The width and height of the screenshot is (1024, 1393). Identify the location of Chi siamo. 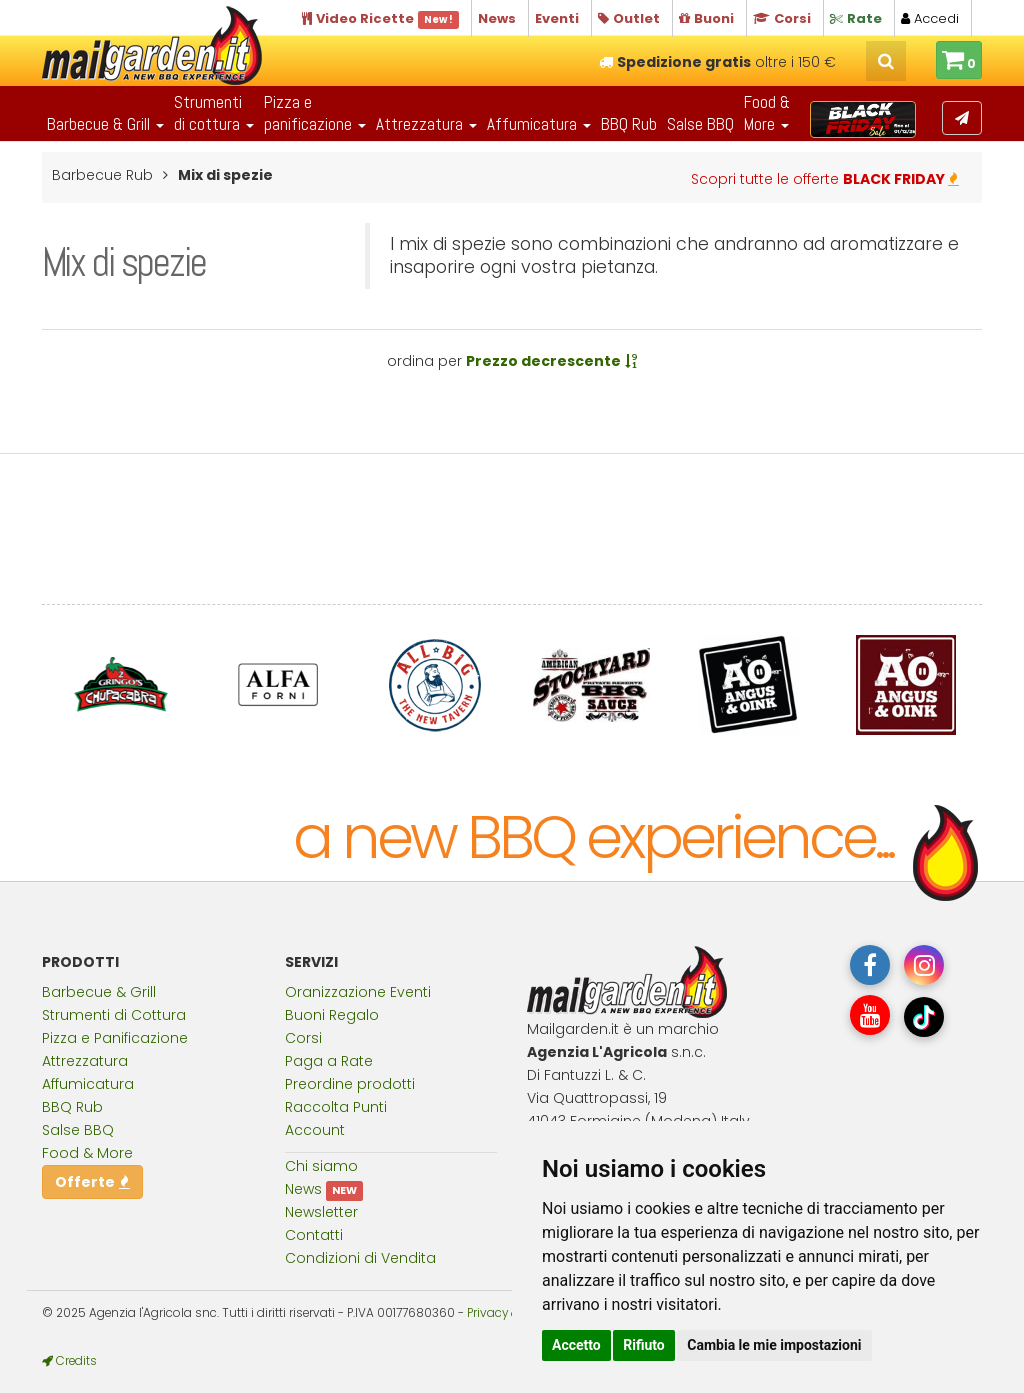
(321, 1166).